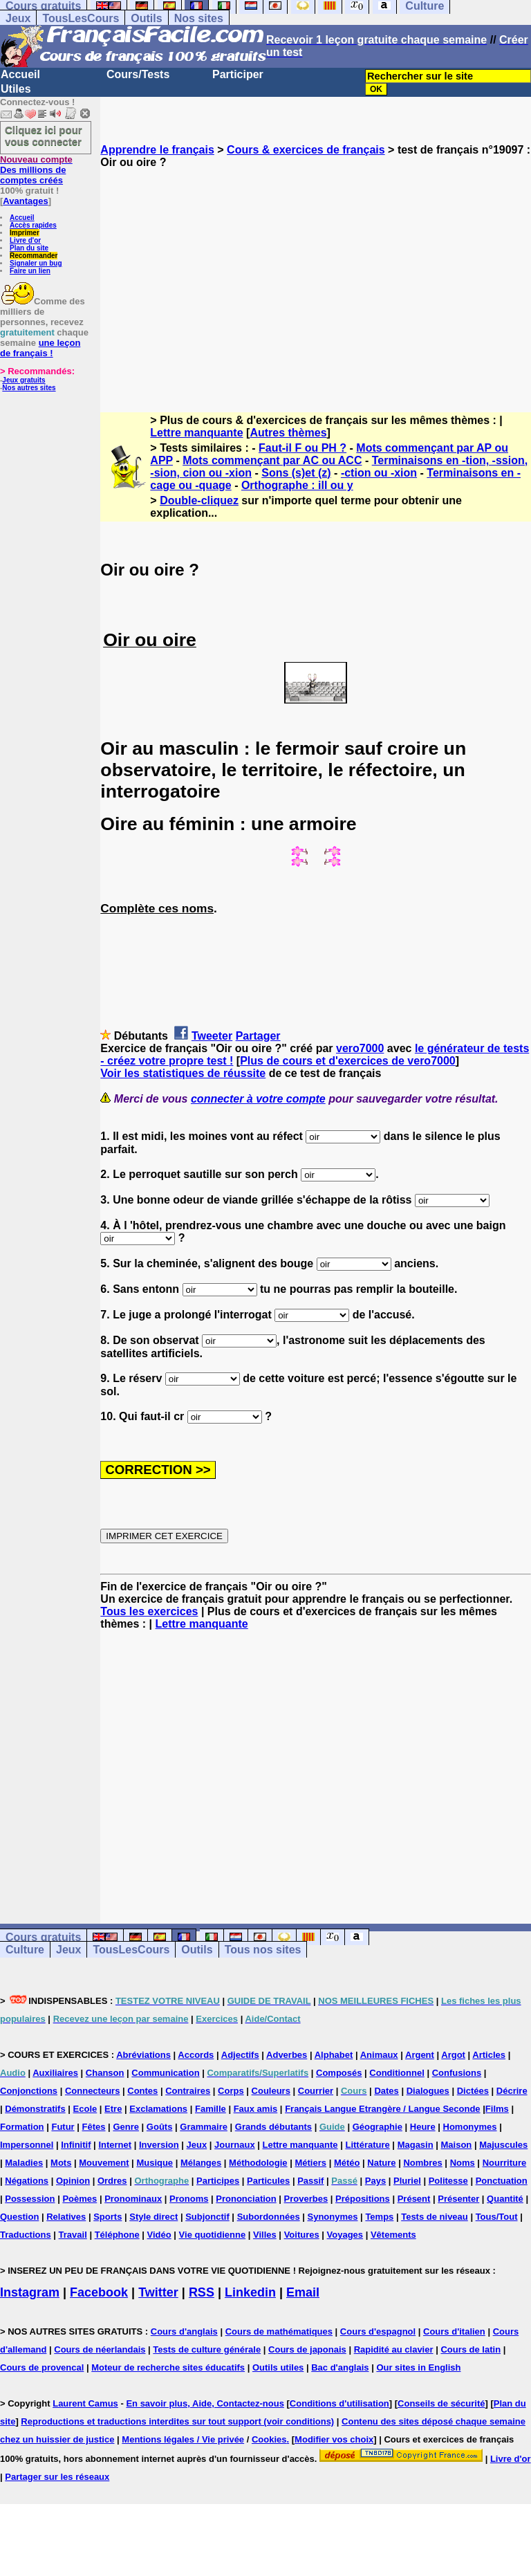 This screenshot has height=2576, width=531. I want to click on Nos sites, so click(198, 18).